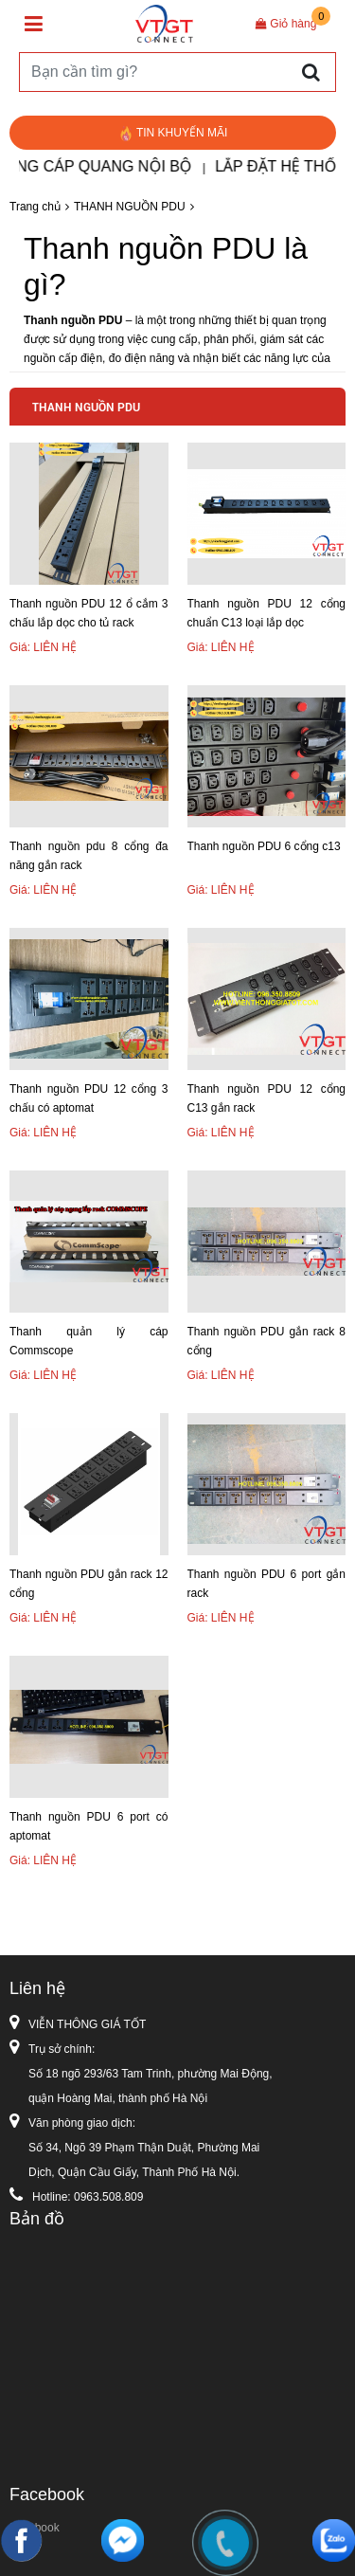 Image resolution: width=355 pixels, height=2576 pixels. I want to click on Thanh nguồn PDU 12 cổng 3 chấu có aptomat, so click(89, 1098).